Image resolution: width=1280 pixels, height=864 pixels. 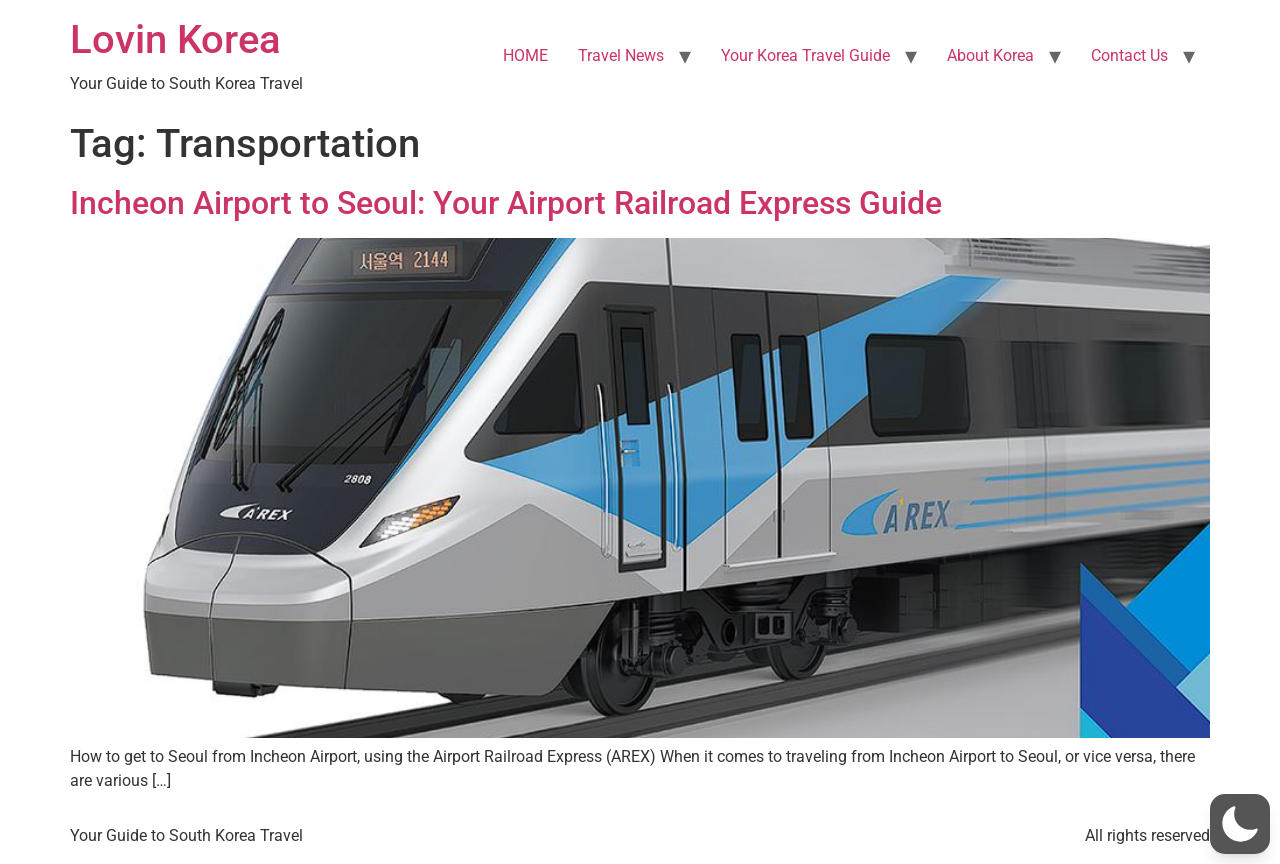 What do you see at coordinates (1129, 55) in the screenshot?
I see `Contact Us` at bounding box center [1129, 55].